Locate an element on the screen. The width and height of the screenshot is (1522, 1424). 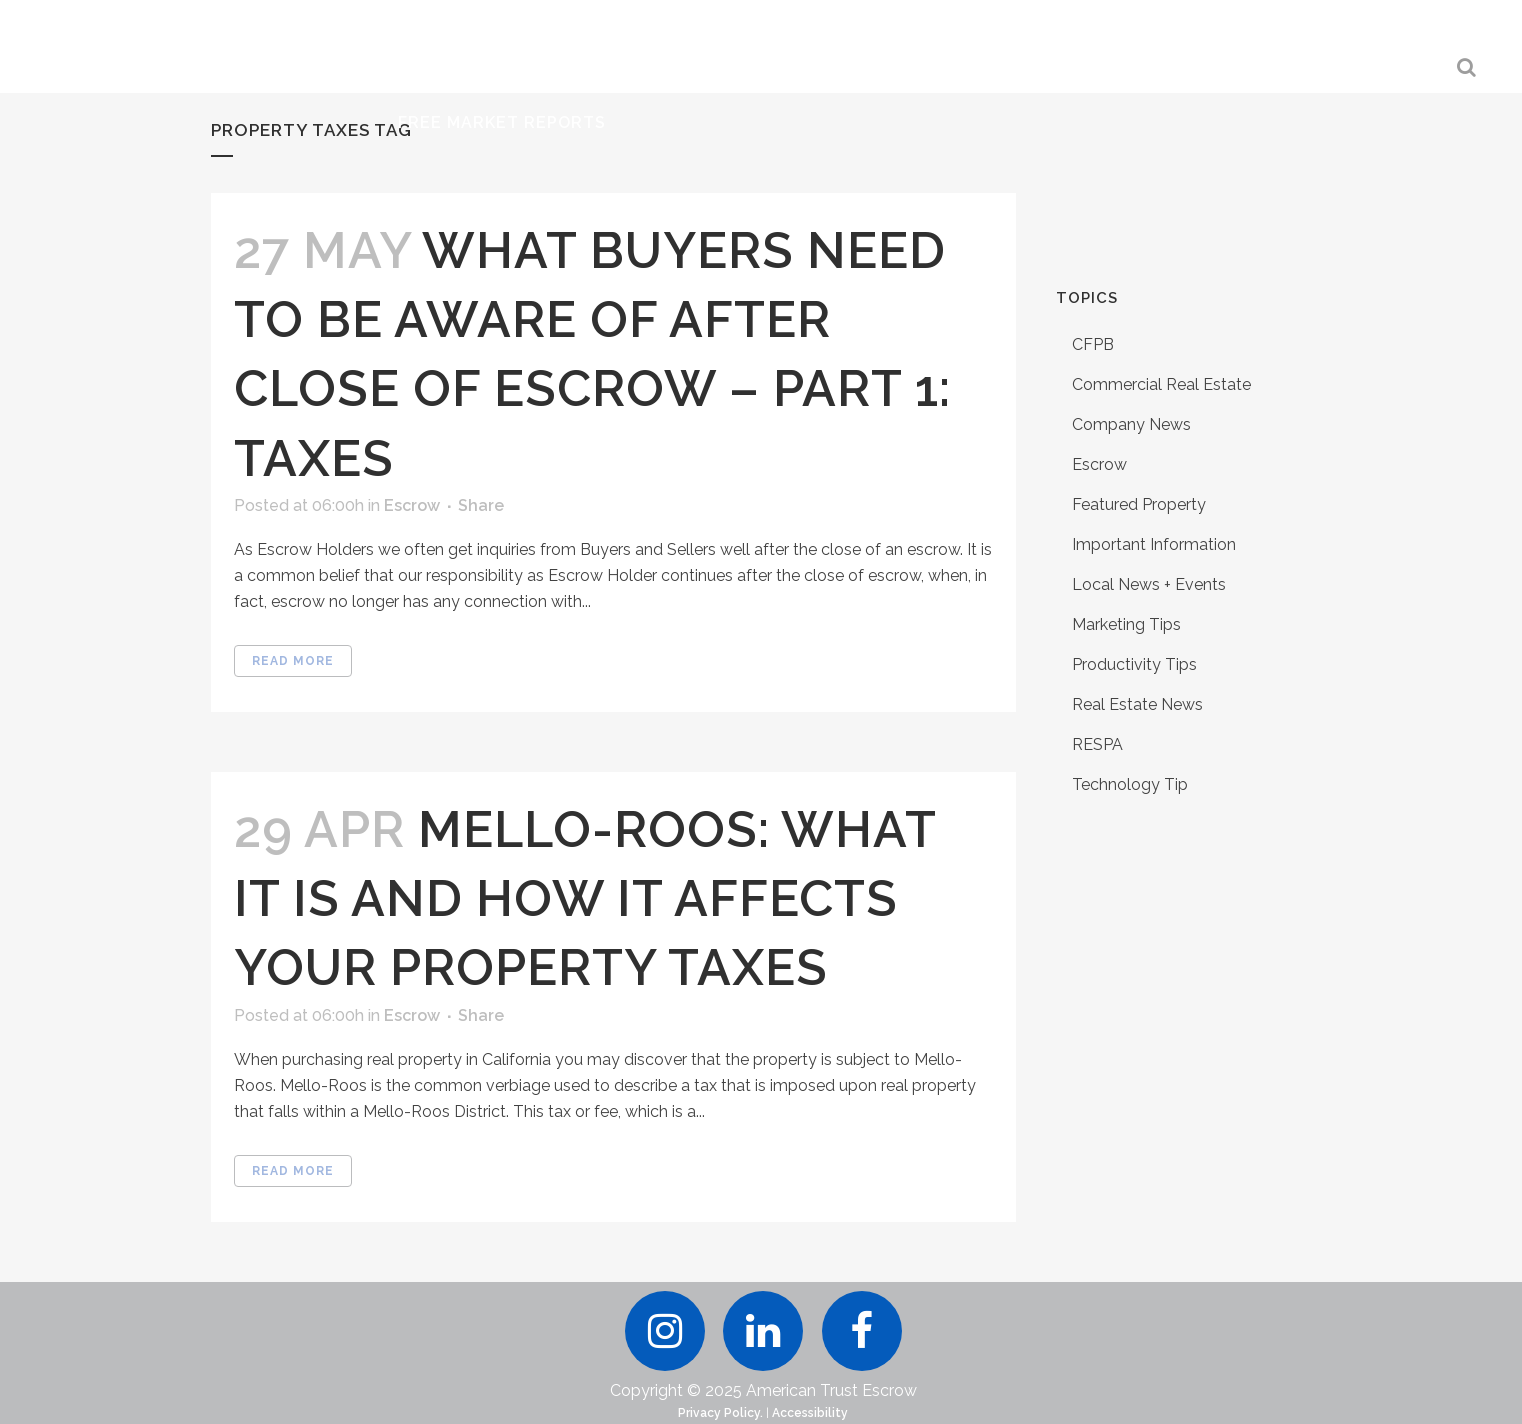
Escrow is located at coordinates (412, 505).